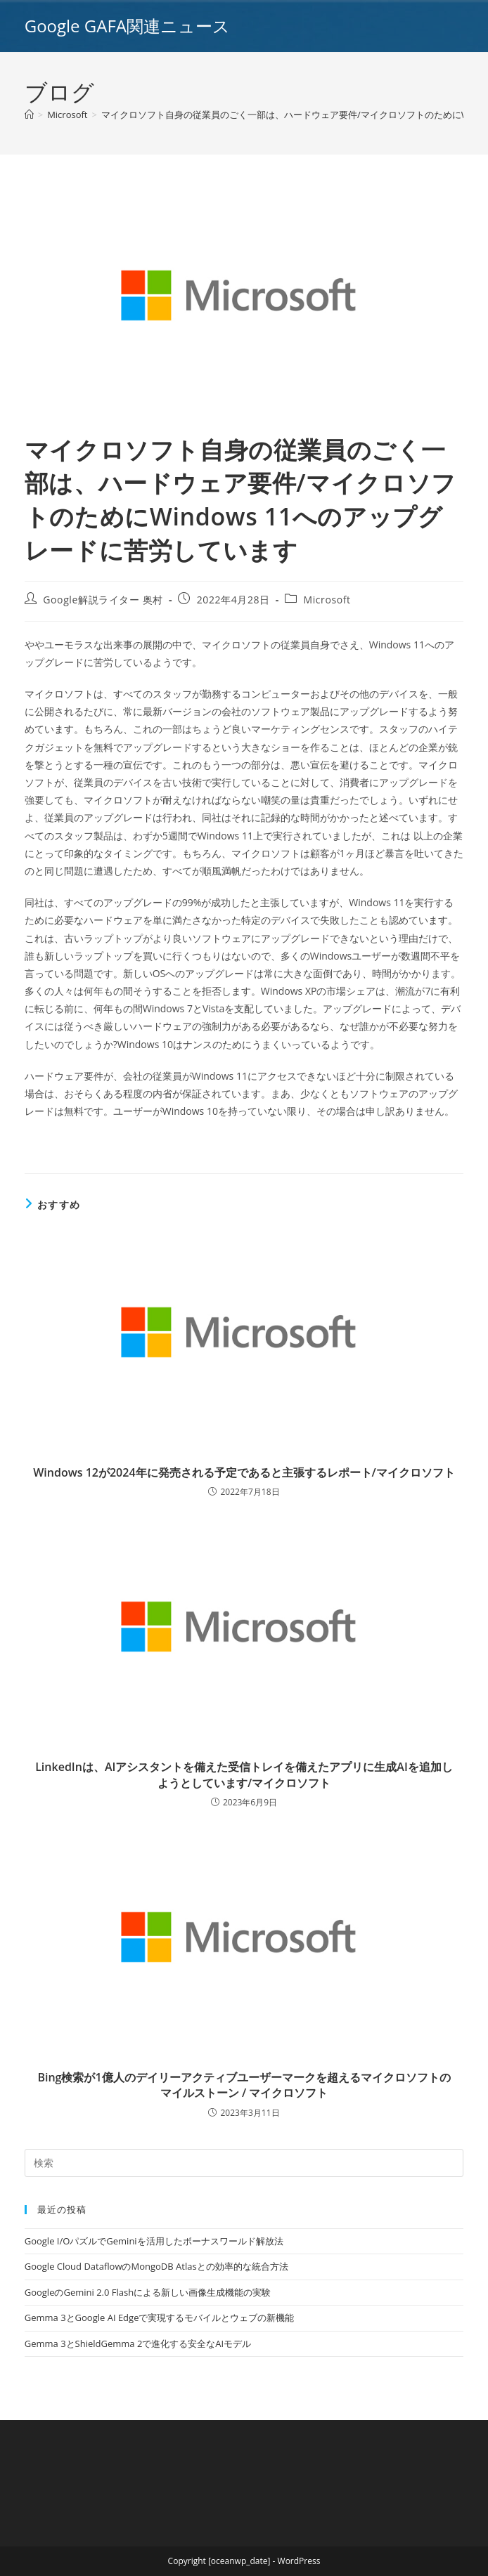 The width and height of the screenshot is (488, 2576). Describe the element at coordinates (127, 25) in the screenshot. I see `Google GAFA関連ニュース` at that location.